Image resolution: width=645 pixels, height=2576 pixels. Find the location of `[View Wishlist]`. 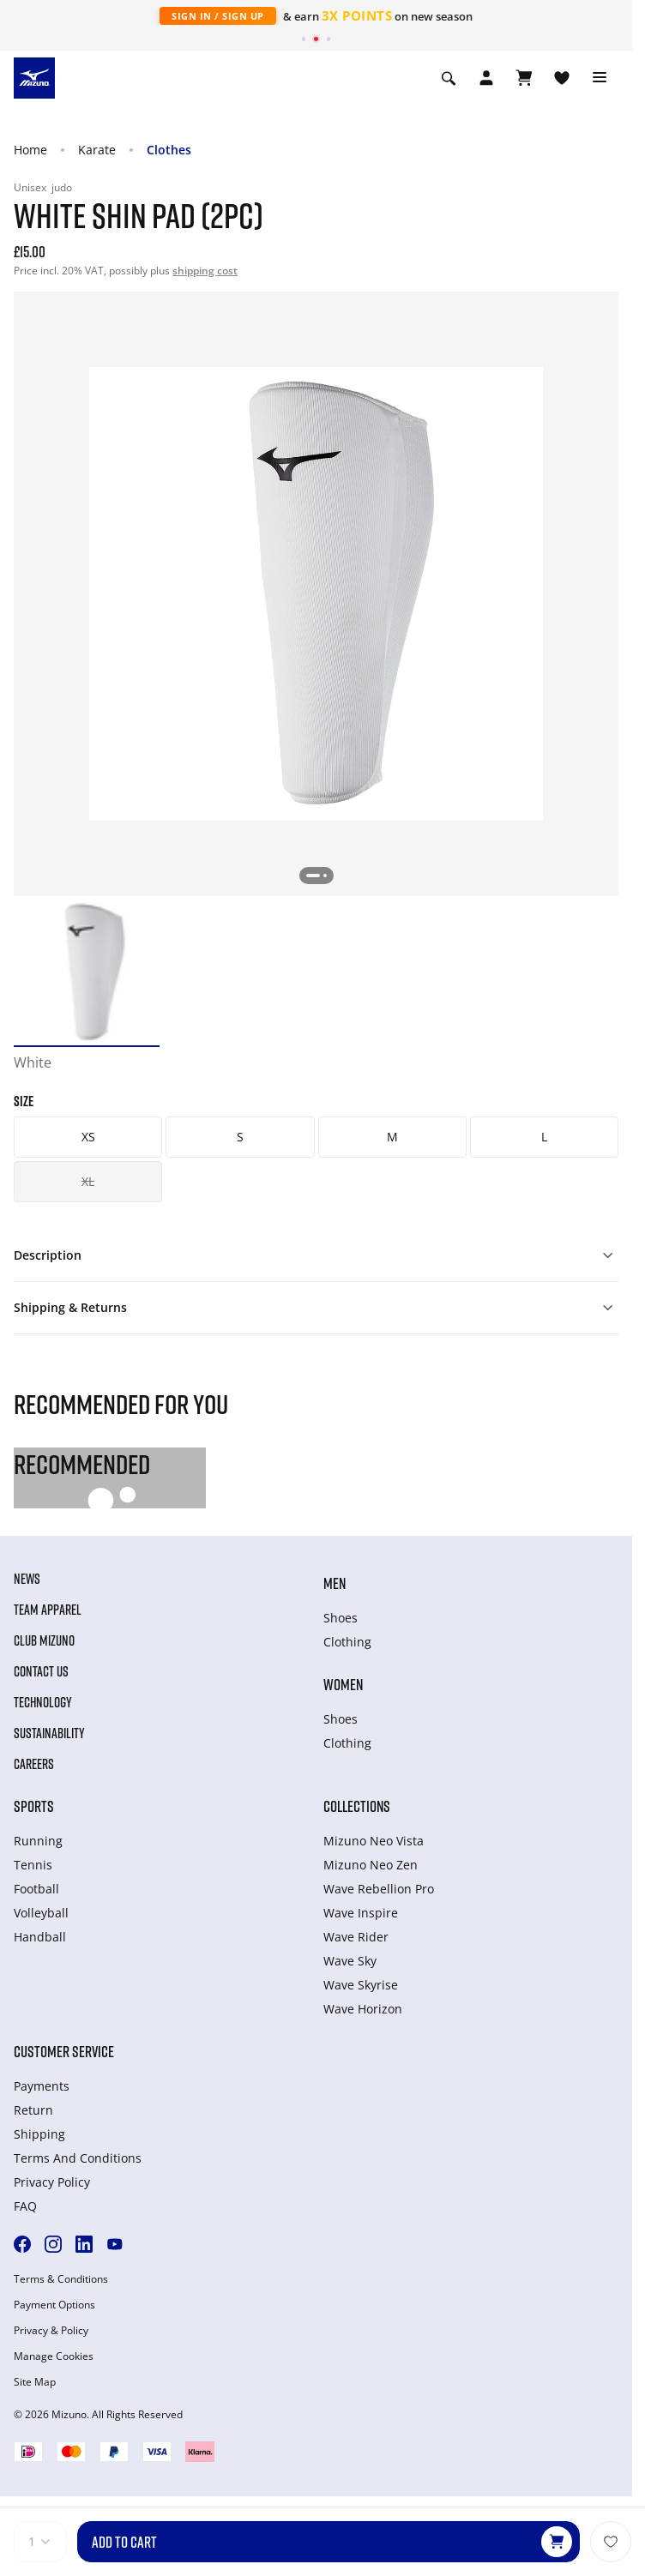

[View Wishlist] is located at coordinates (562, 78).